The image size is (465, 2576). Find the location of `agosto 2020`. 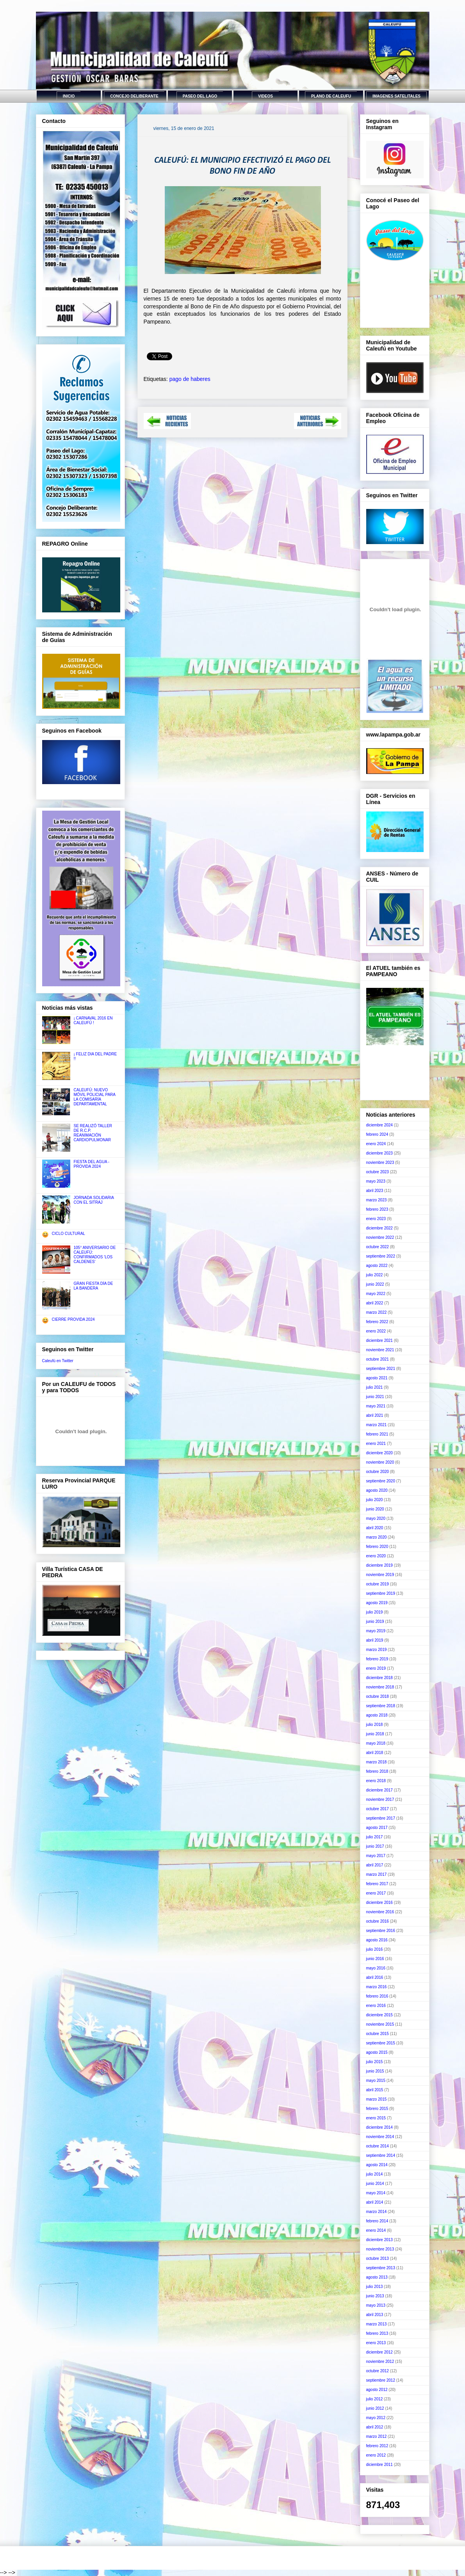

agosto 2020 is located at coordinates (377, 1490).